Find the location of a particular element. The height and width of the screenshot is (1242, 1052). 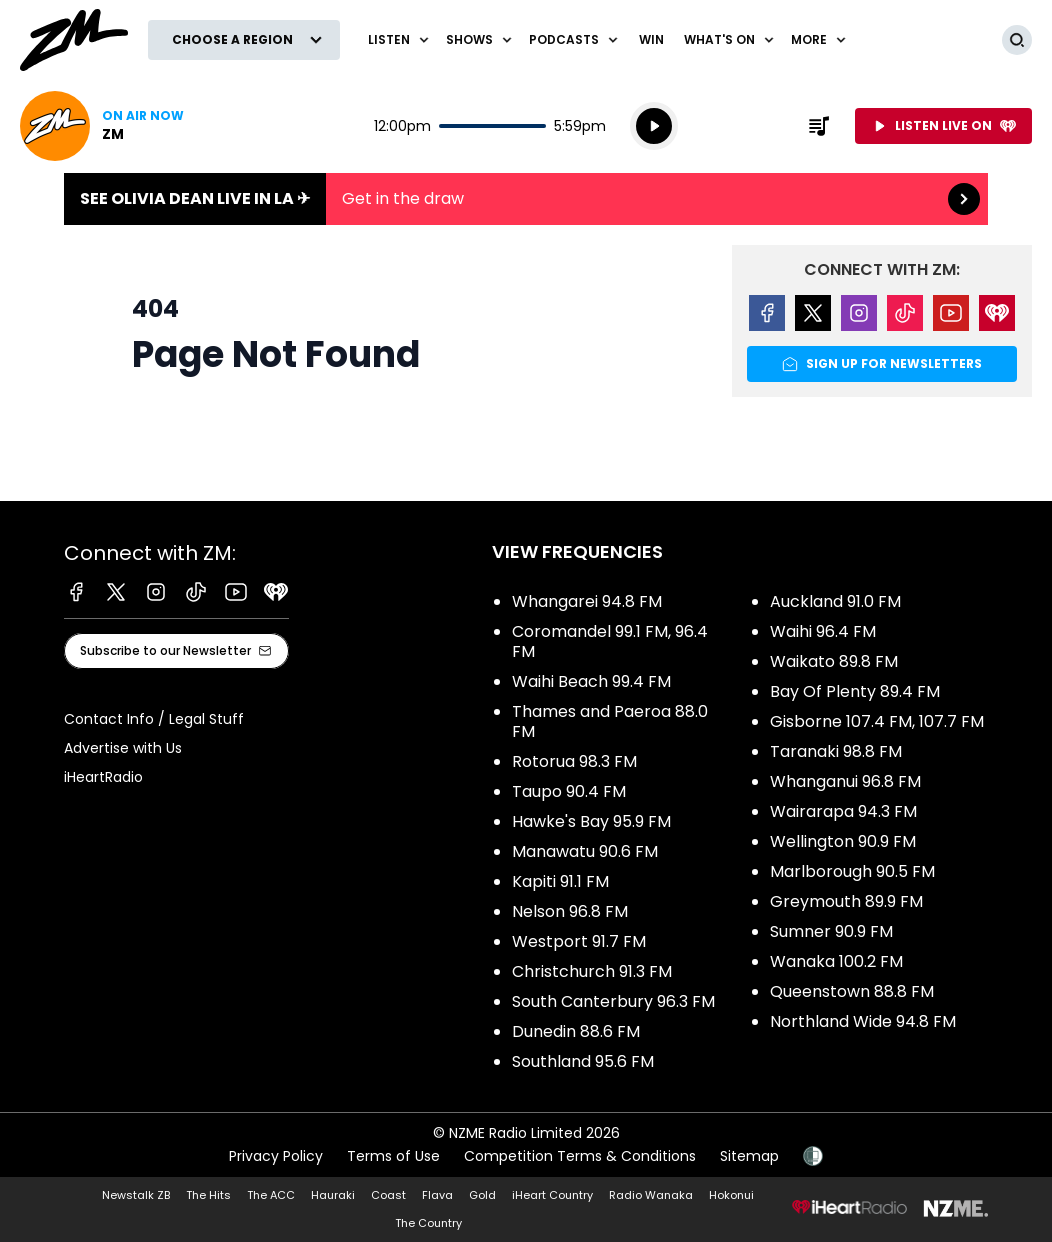

Whanganui 96.8 FM is located at coordinates (845, 781).